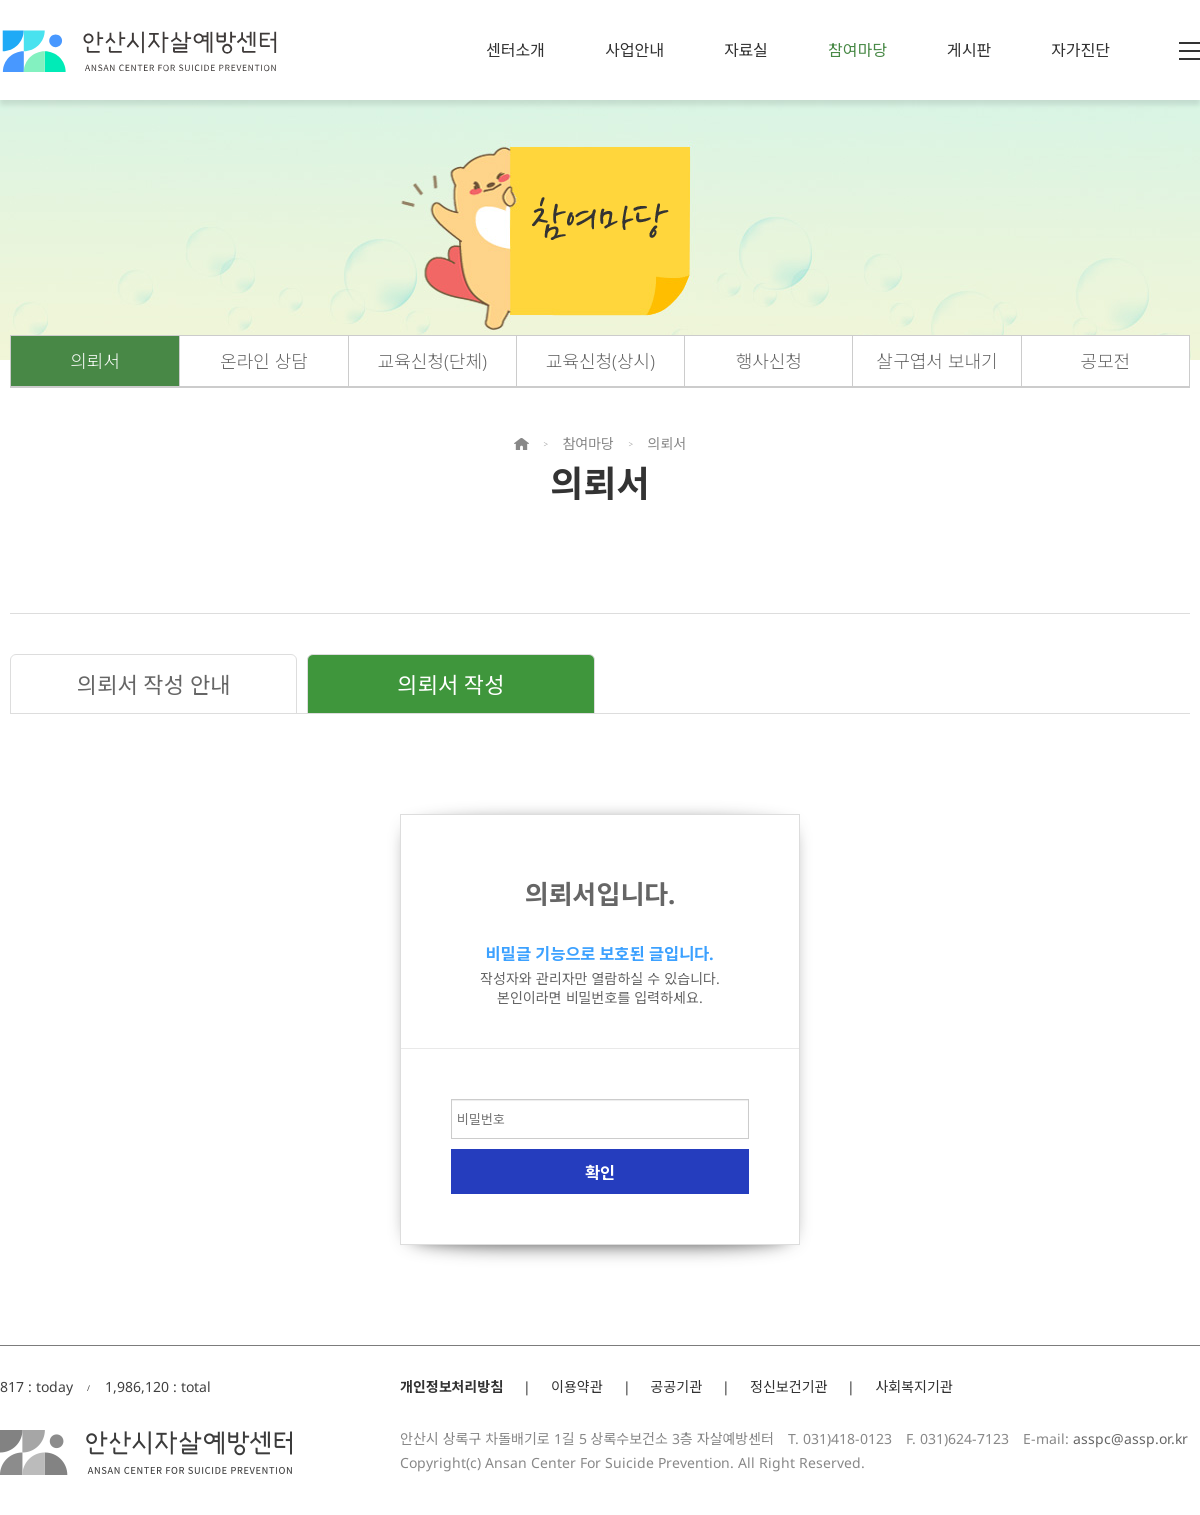  What do you see at coordinates (600, 361) in the screenshot?
I see `교육신청(상시)` at bounding box center [600, 361].